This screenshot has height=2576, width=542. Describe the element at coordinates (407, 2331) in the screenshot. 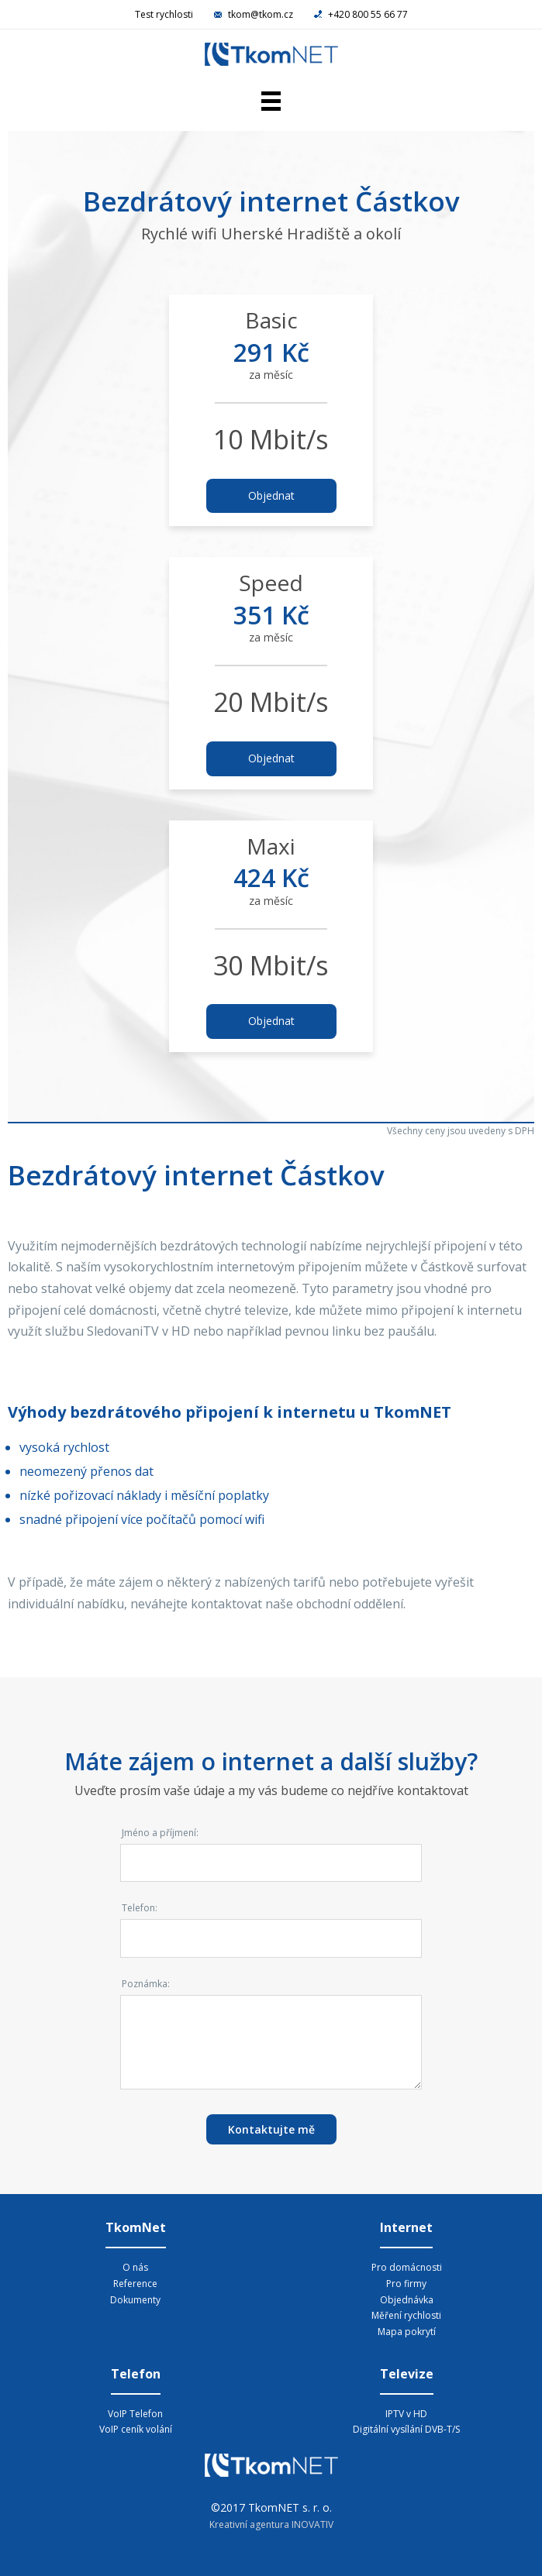

I see `Mapa pokrytí` at that location.